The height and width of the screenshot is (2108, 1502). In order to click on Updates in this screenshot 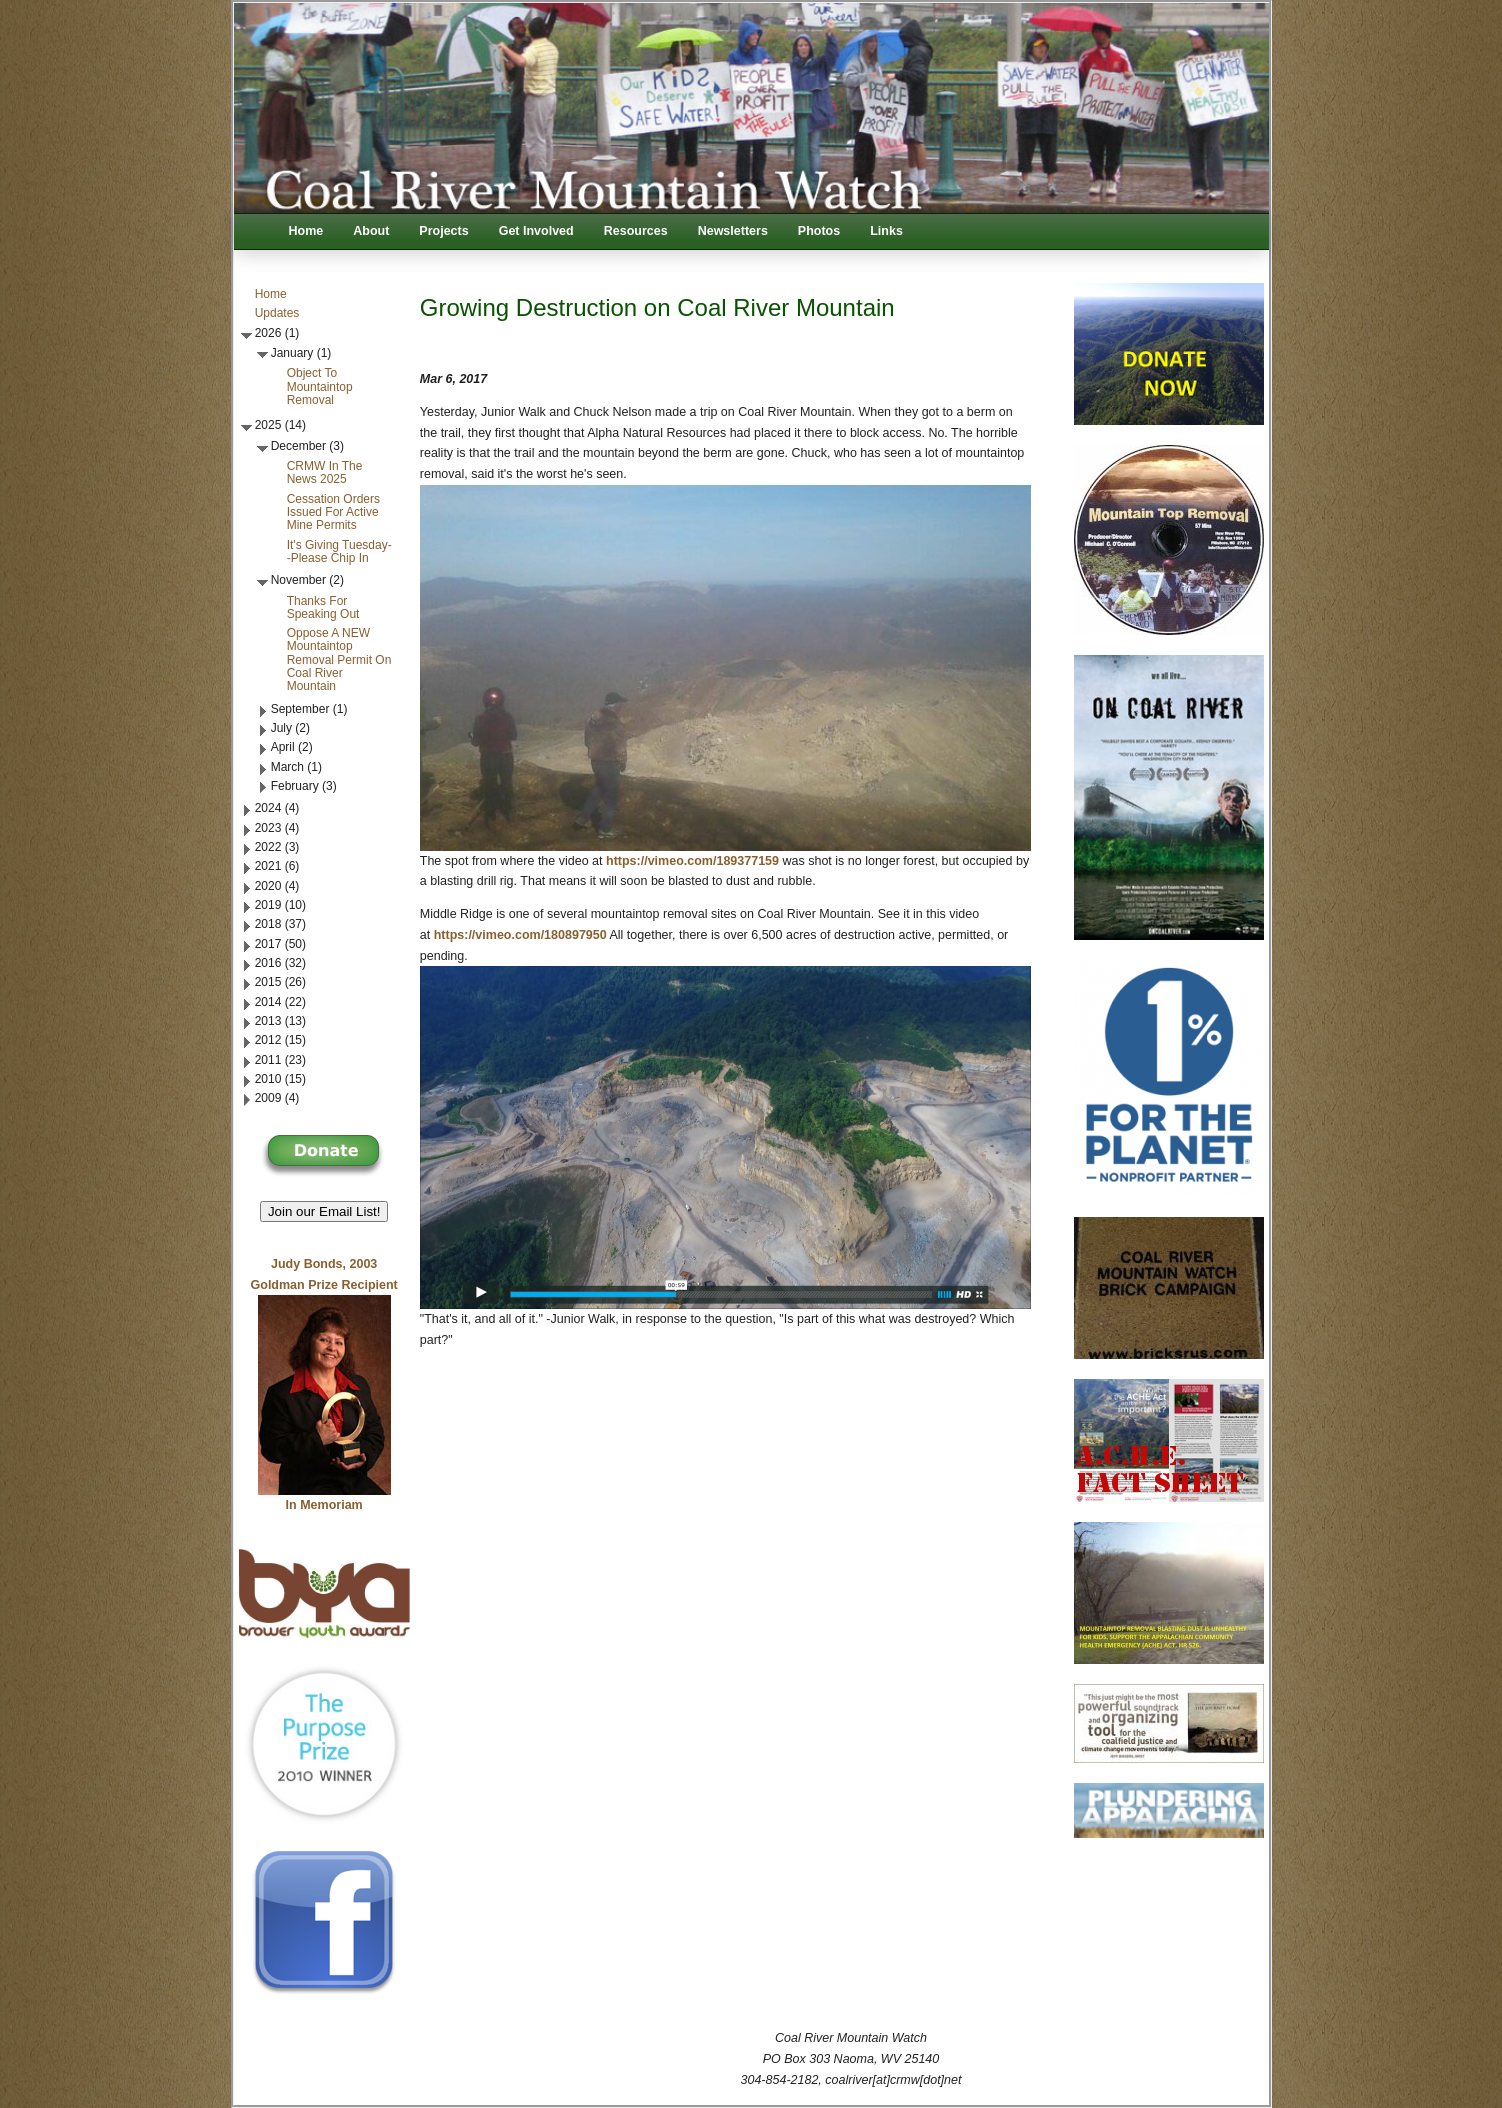, I will do `click(277, 313)`.